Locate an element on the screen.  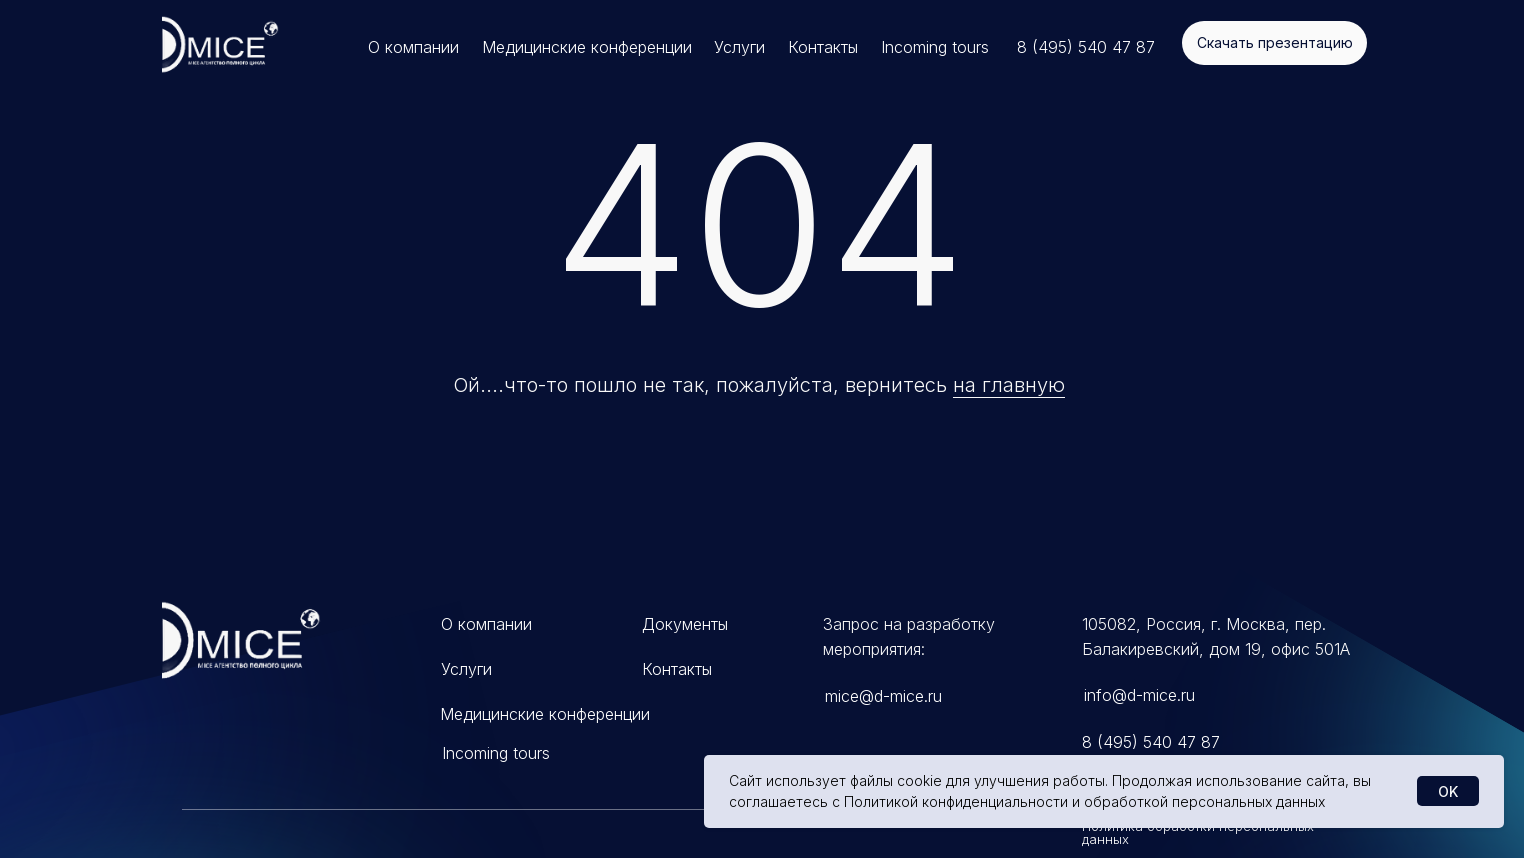
на главную is located at coordinates (1009, 385).